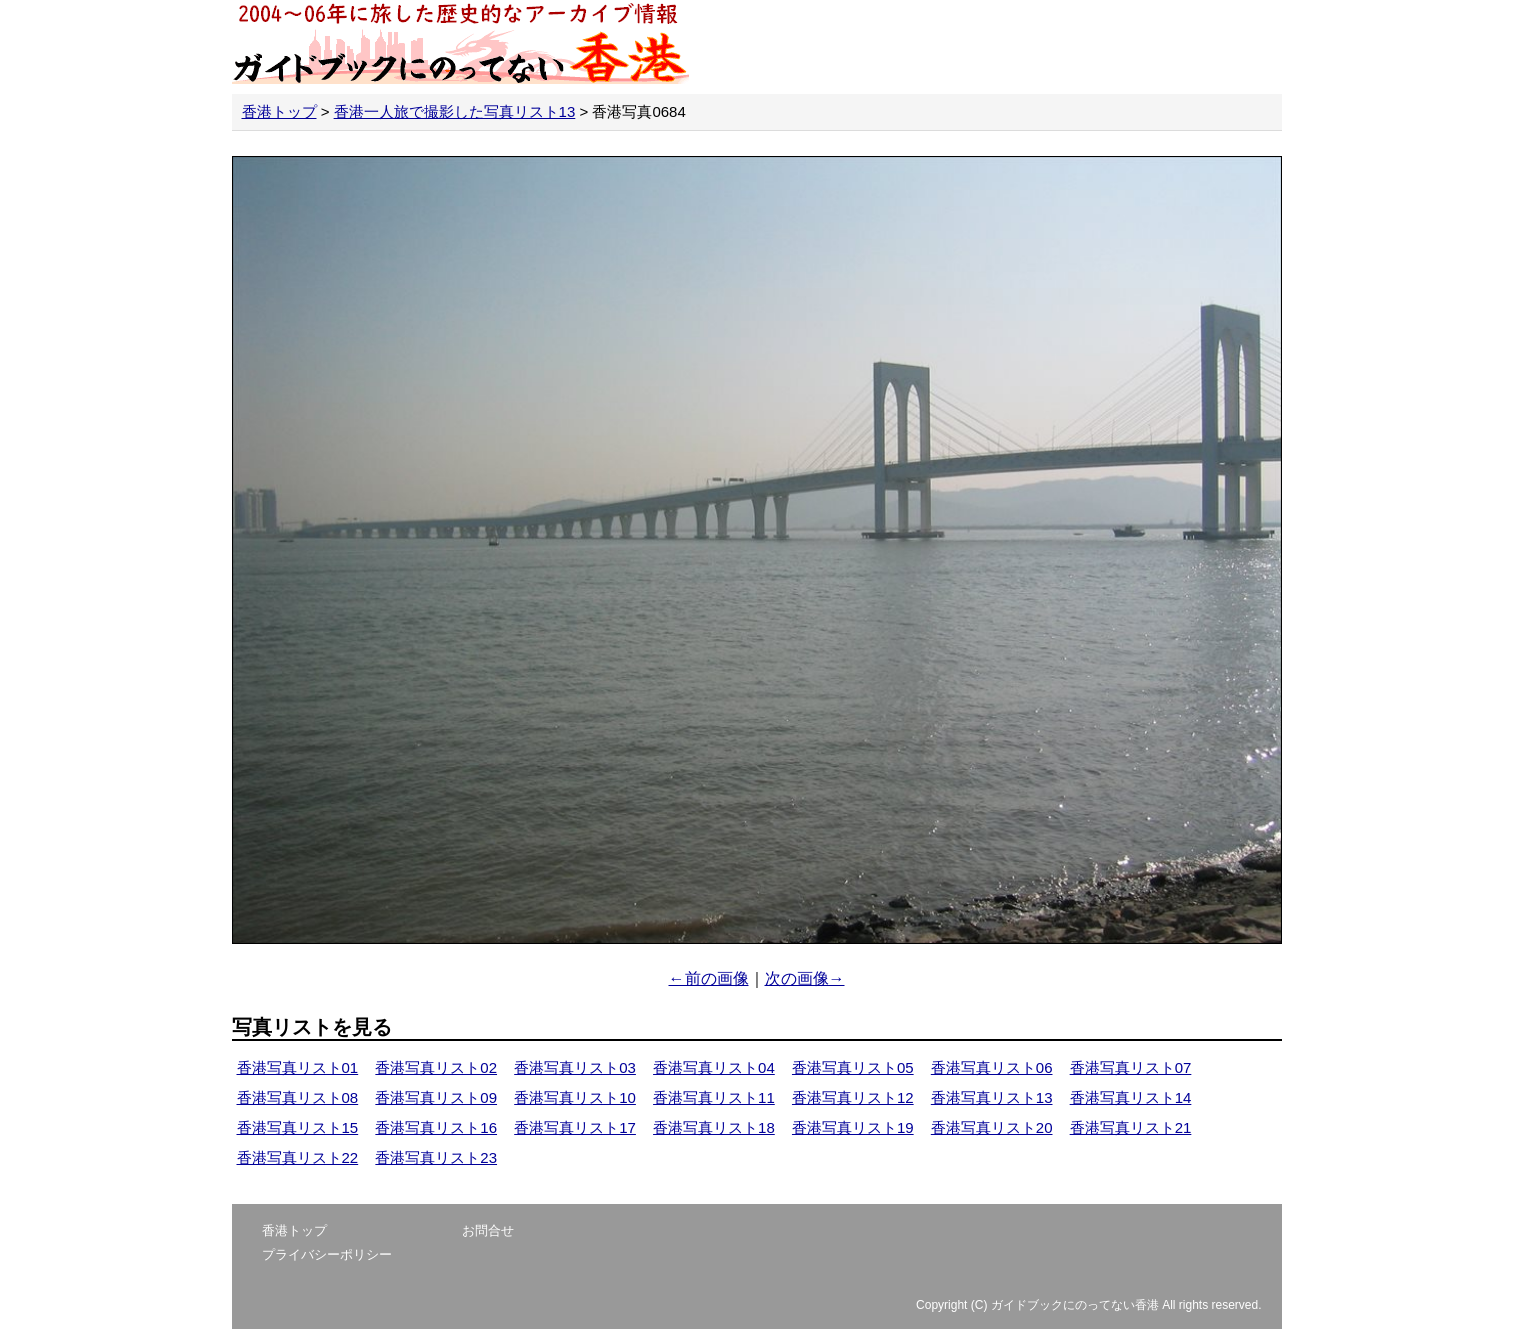  I want to click on プライバシーポリシー, so click(327, 1254).